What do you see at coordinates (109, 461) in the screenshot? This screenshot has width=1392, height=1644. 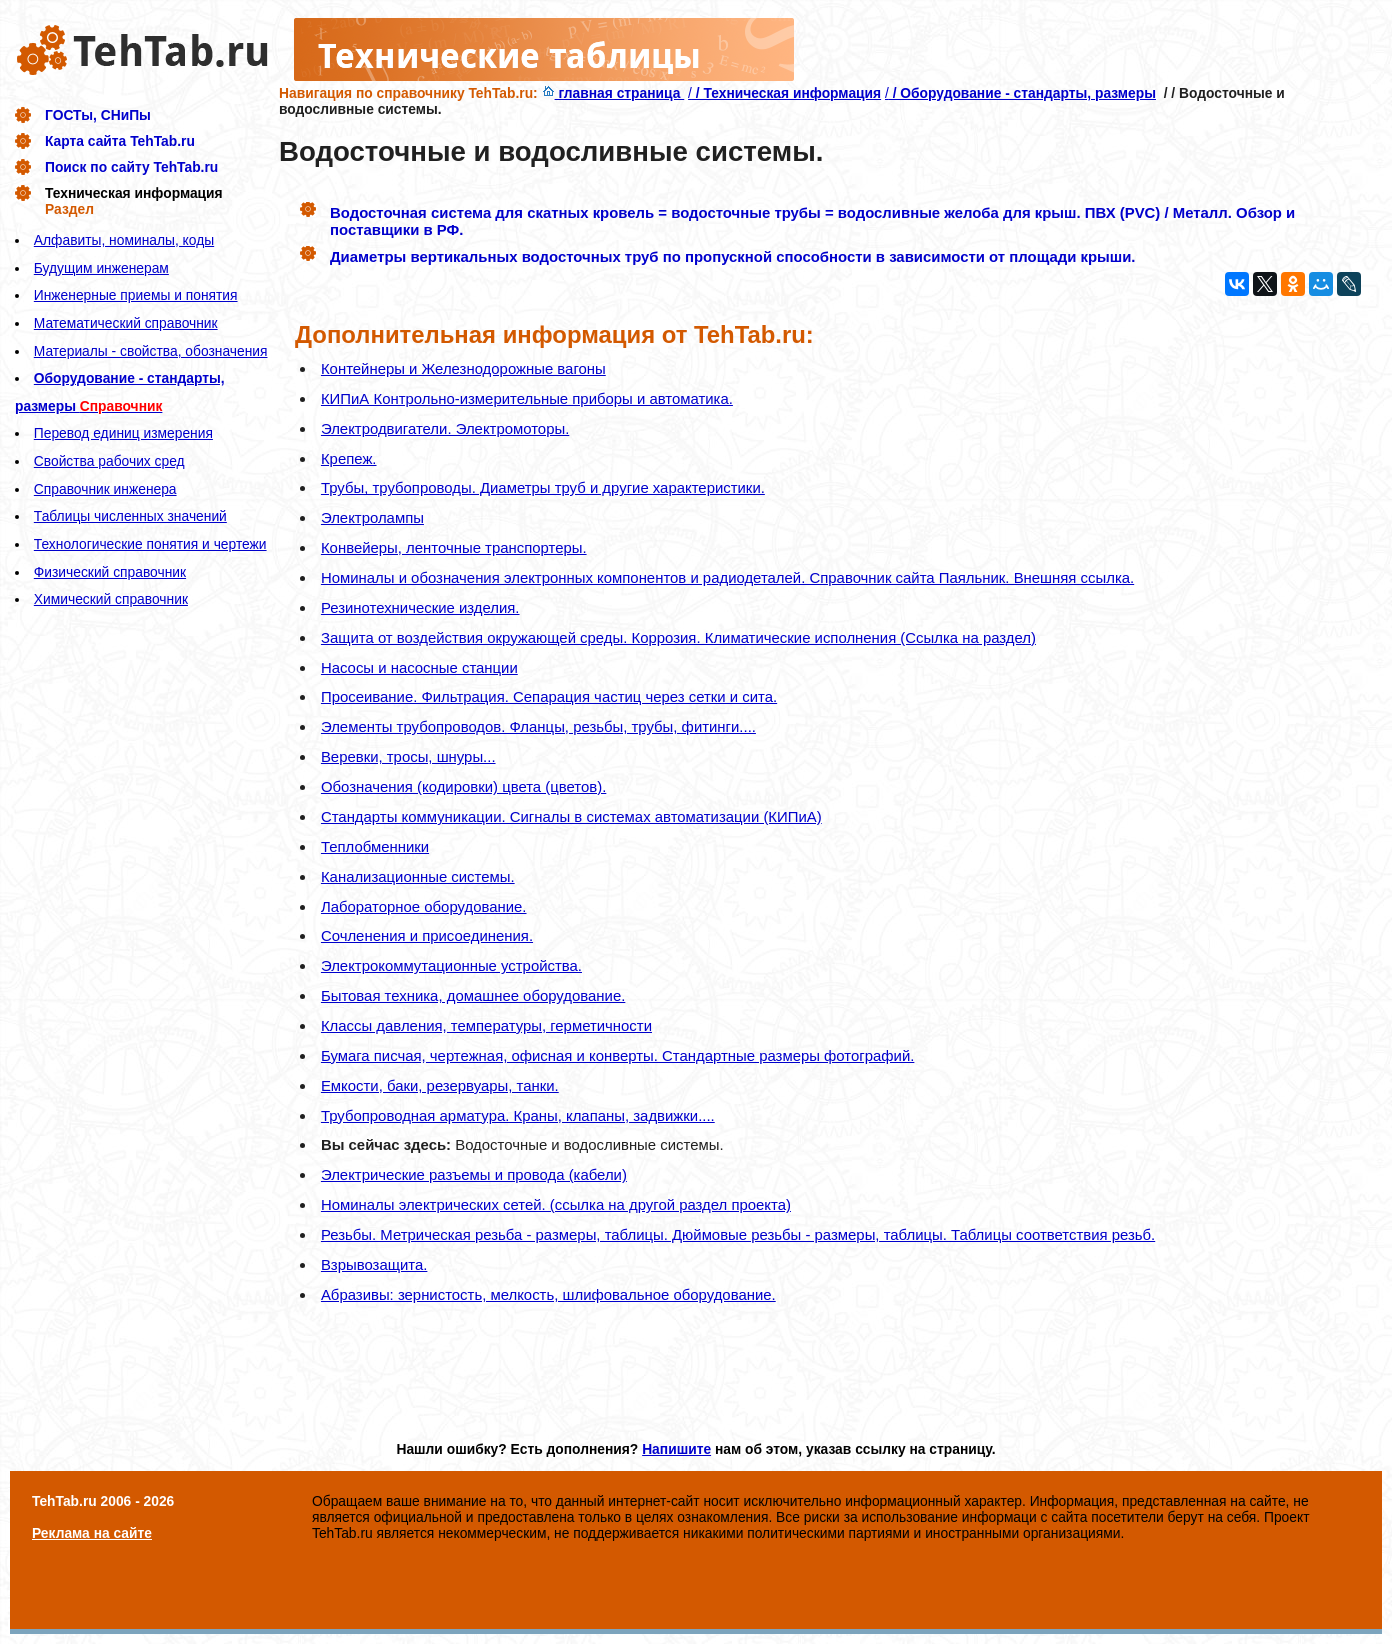 I see `Свойства рабочих сред` at bounding box center [109, 461].